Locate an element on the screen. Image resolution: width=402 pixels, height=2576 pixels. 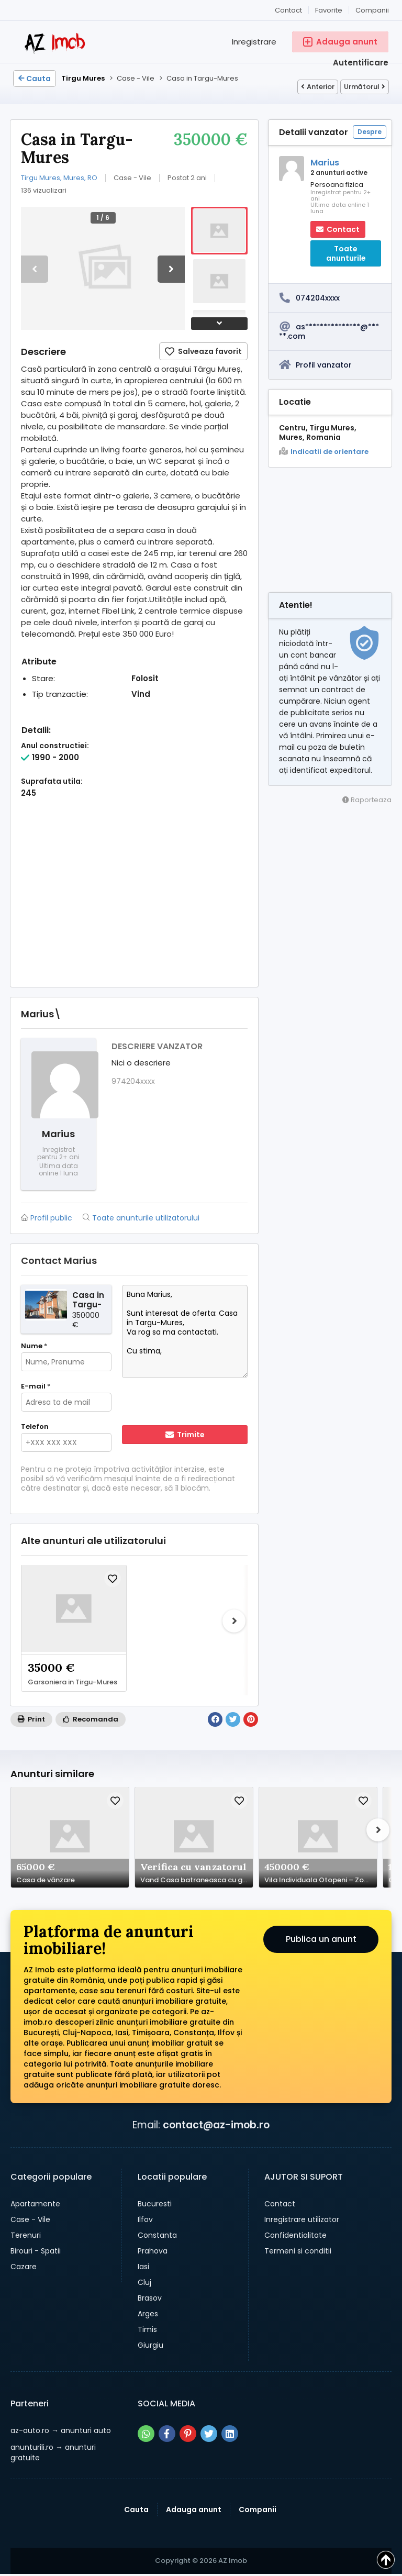
Contact is located at coordinates (288, 10).